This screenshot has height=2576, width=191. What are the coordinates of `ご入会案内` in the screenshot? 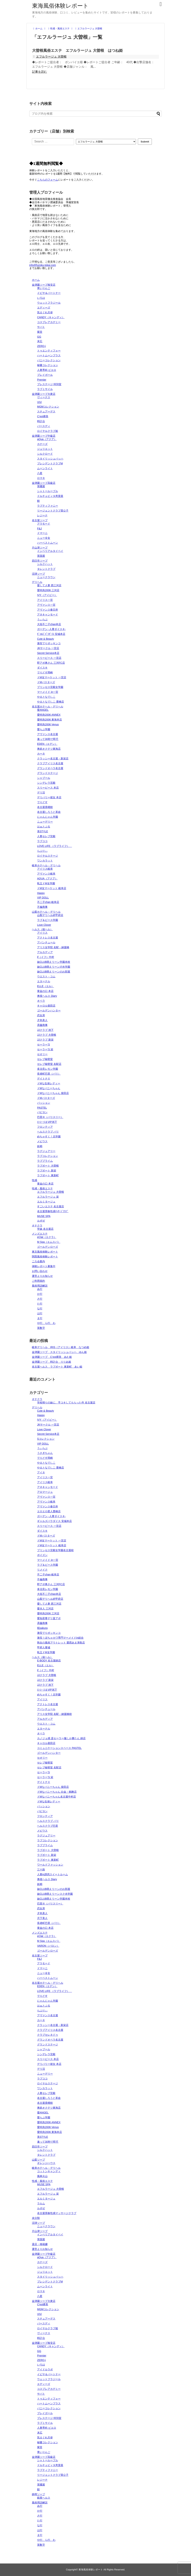 It's located at (38, 1261).